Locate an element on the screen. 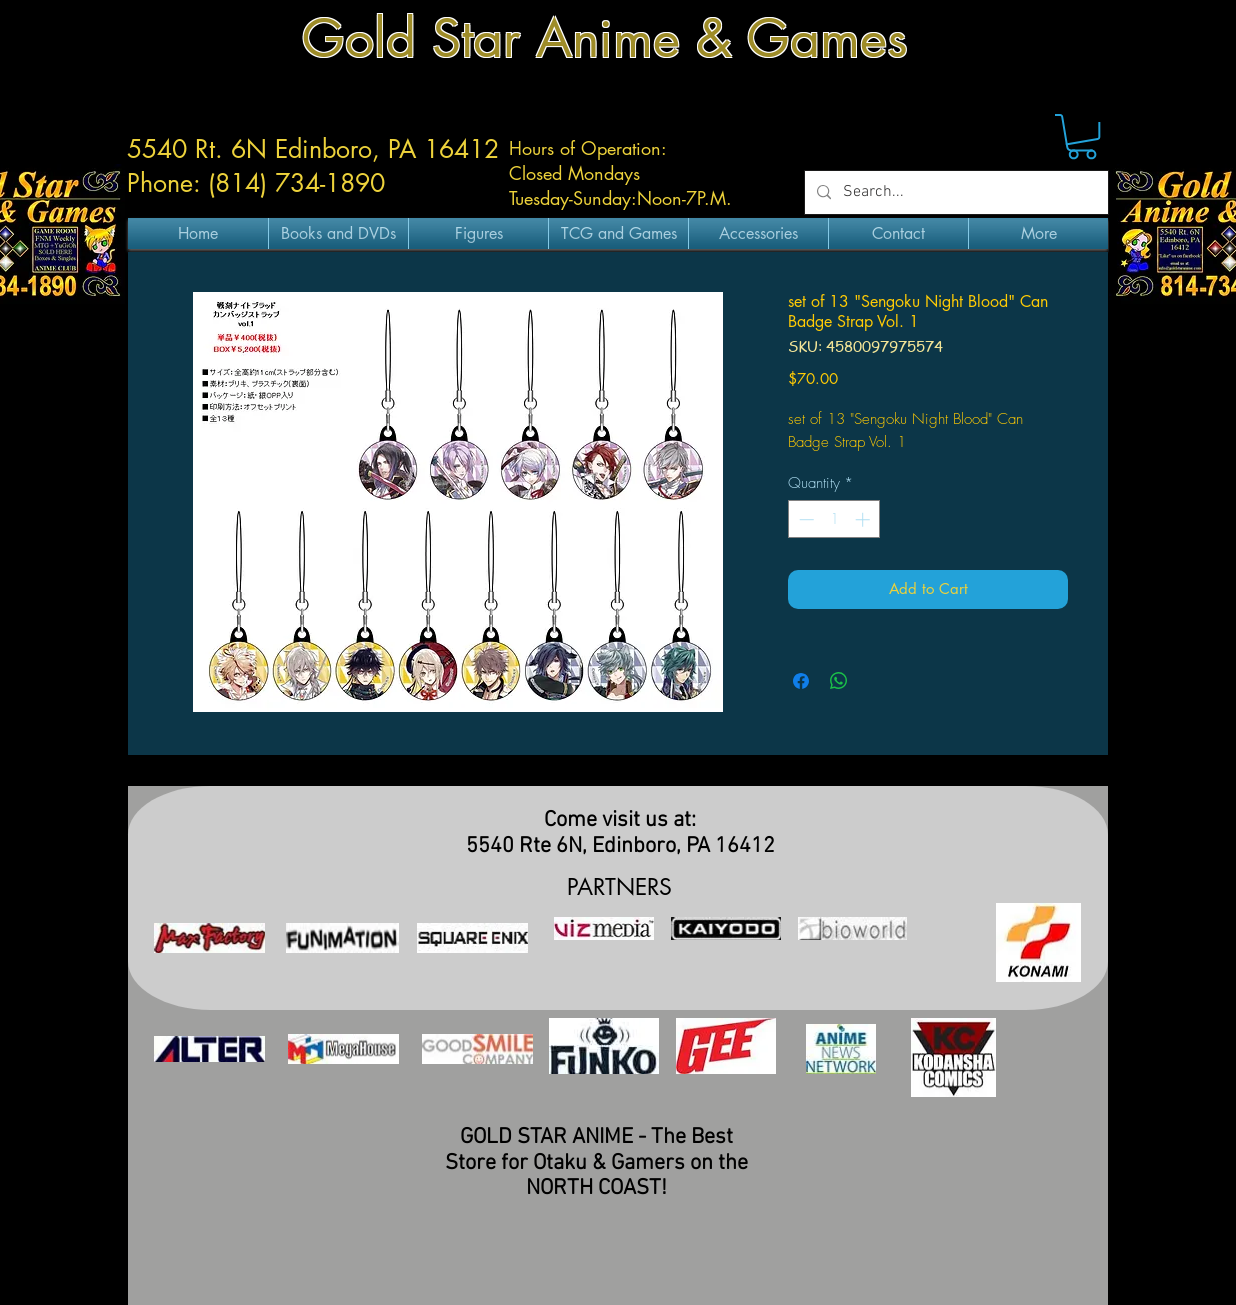 This screenshot has height=1305, width=1236. [spinbutton] is located at coordinates (834, 519).